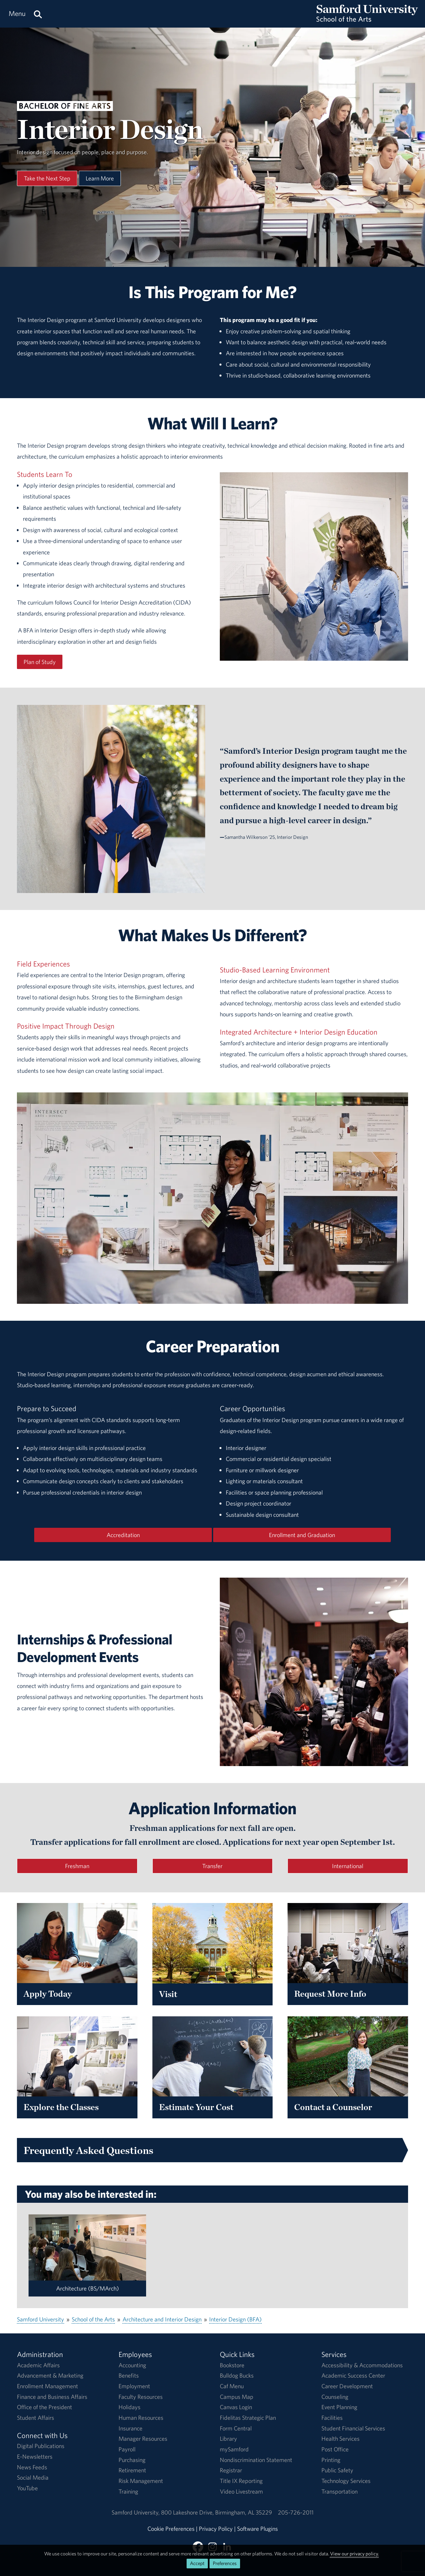 The width and height of the screenshot is (425, 2576). What do you see at coordinates (132, 2365) in the screenshot?
I see `Accounting` at bounding box center [132, 2365].